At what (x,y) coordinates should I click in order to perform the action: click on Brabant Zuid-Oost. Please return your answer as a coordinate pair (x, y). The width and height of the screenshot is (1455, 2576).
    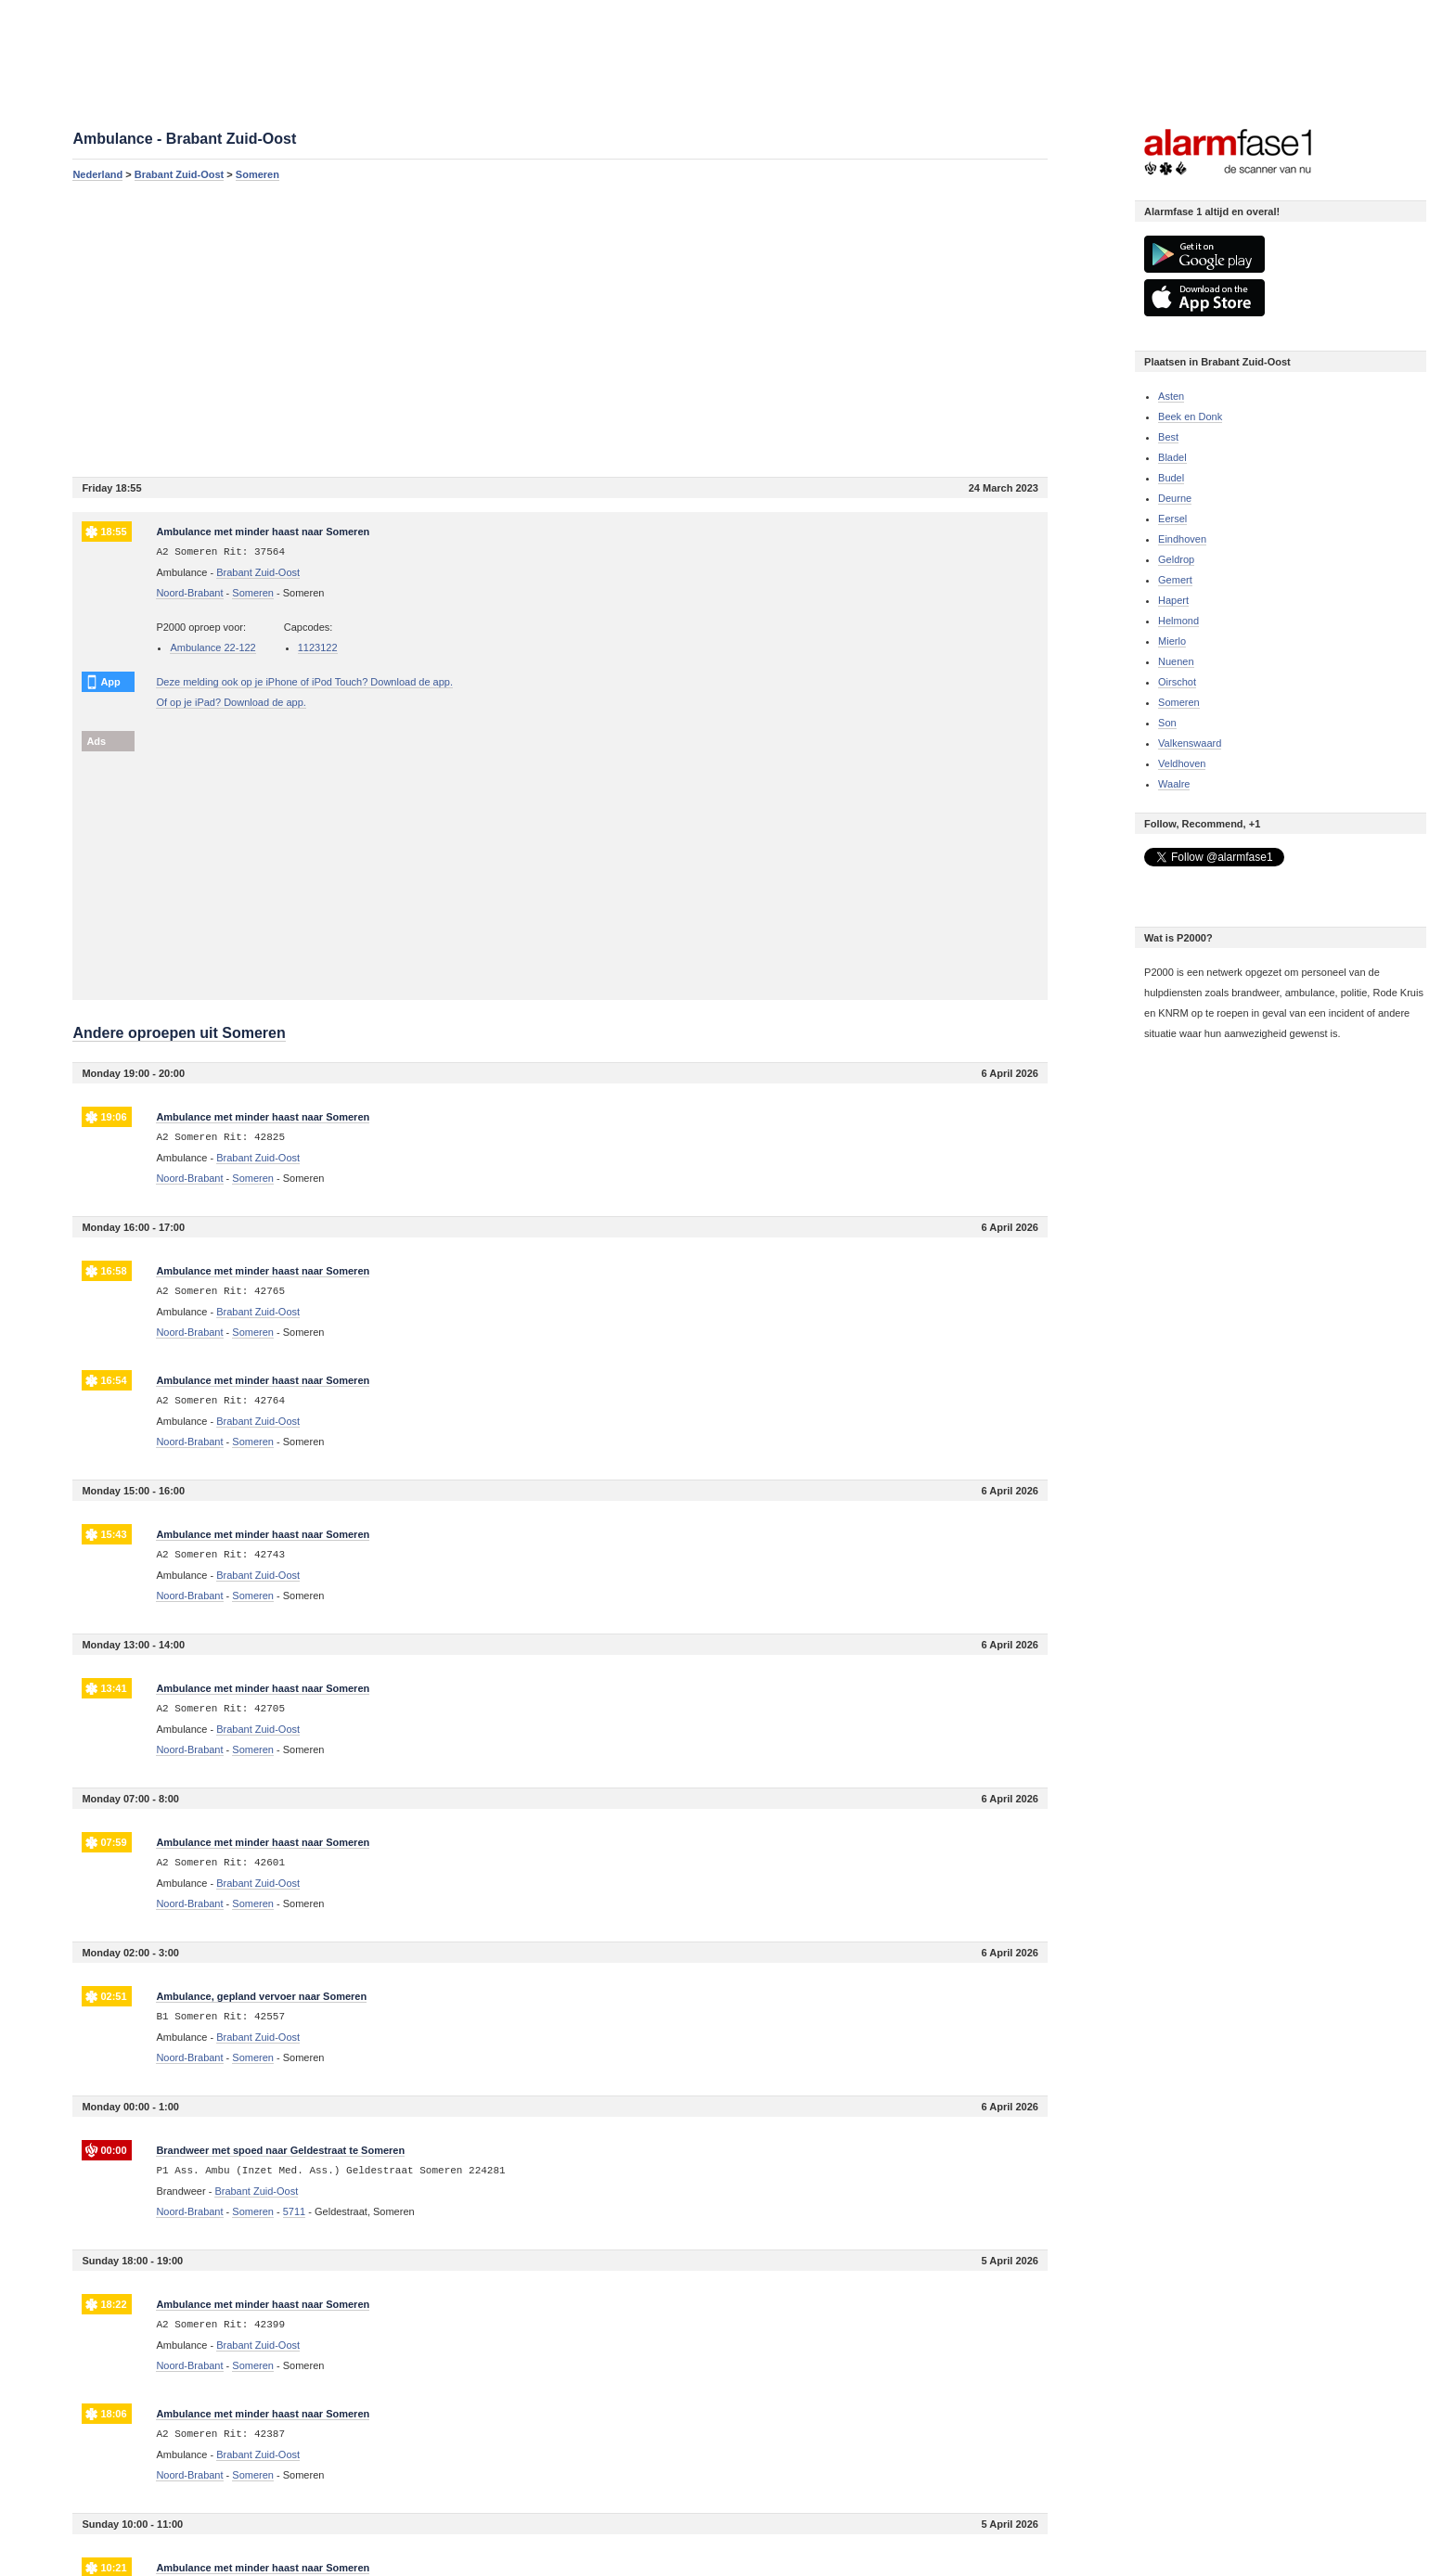
    Looking at the image, I should click on (180, 174).